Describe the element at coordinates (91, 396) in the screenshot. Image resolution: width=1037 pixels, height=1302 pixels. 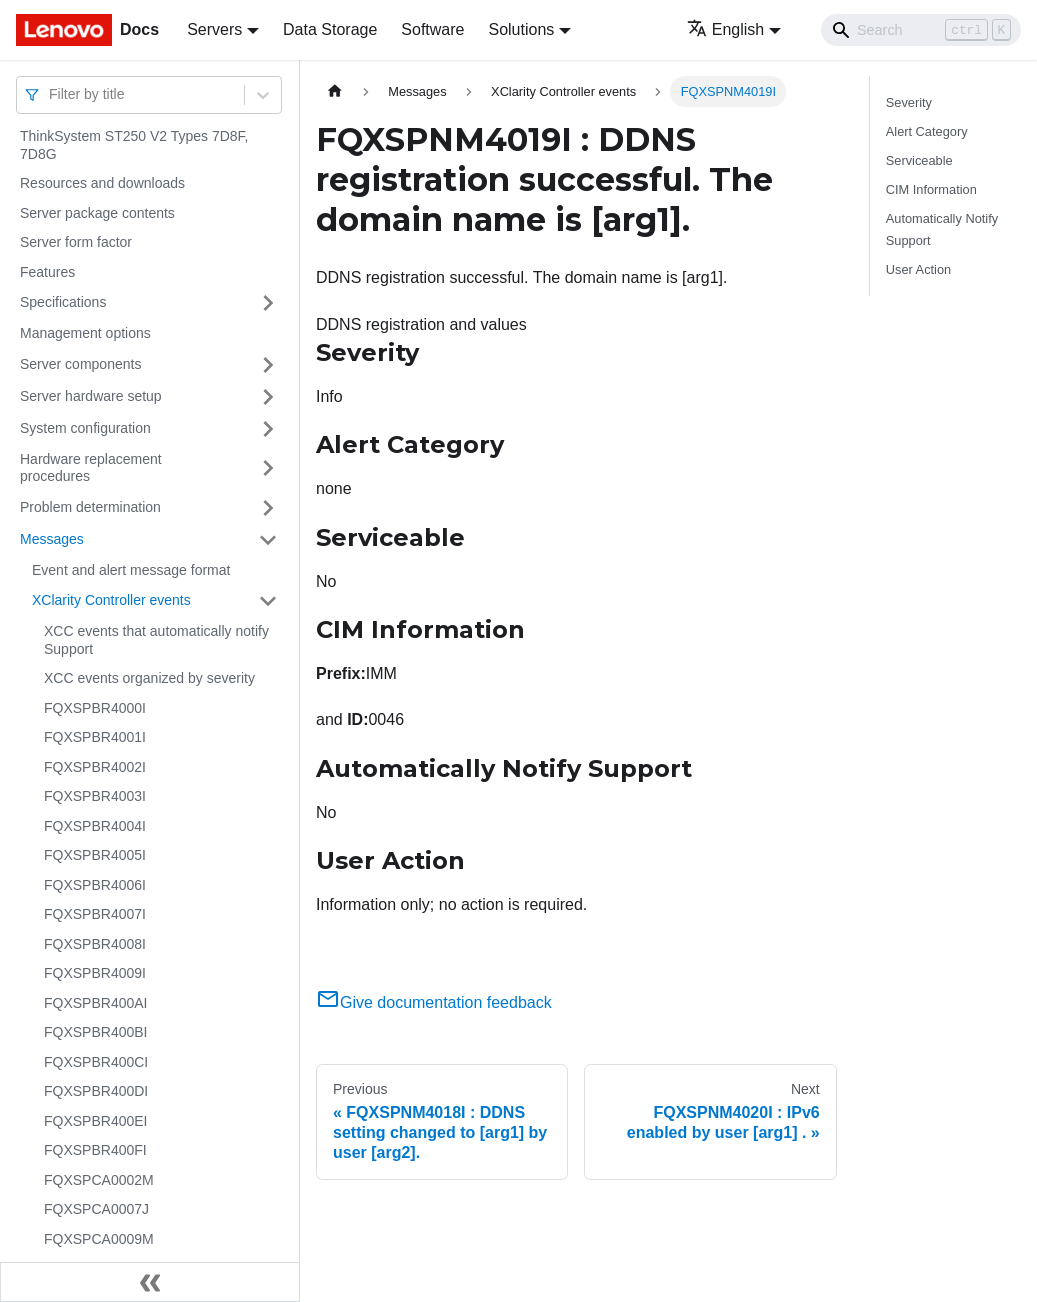
I see `Server hardware setup` at that location.